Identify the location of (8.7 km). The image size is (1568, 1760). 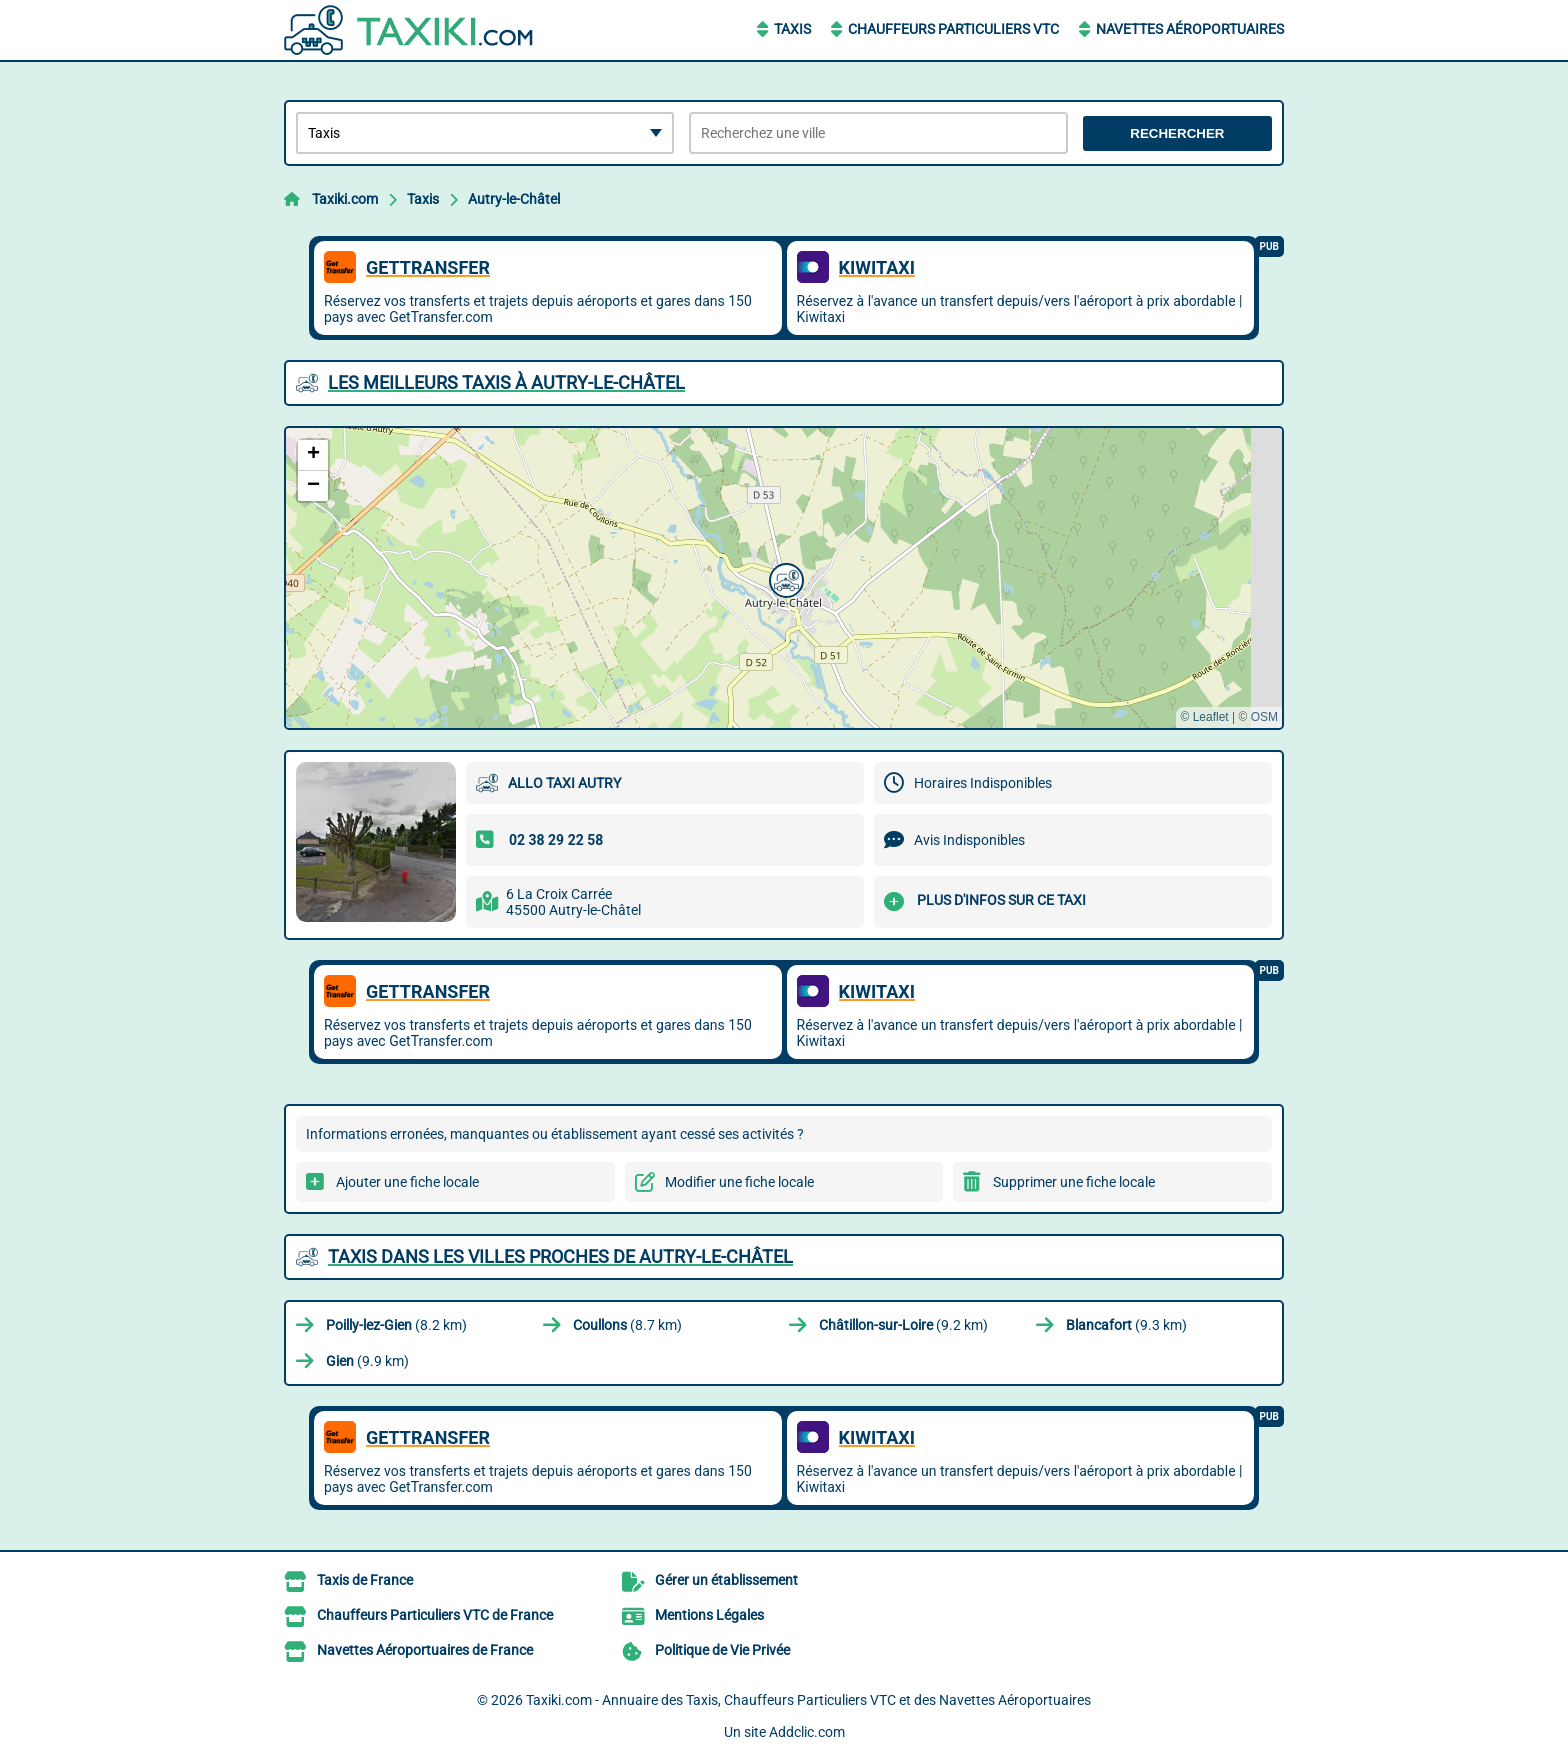
(627, 1325).